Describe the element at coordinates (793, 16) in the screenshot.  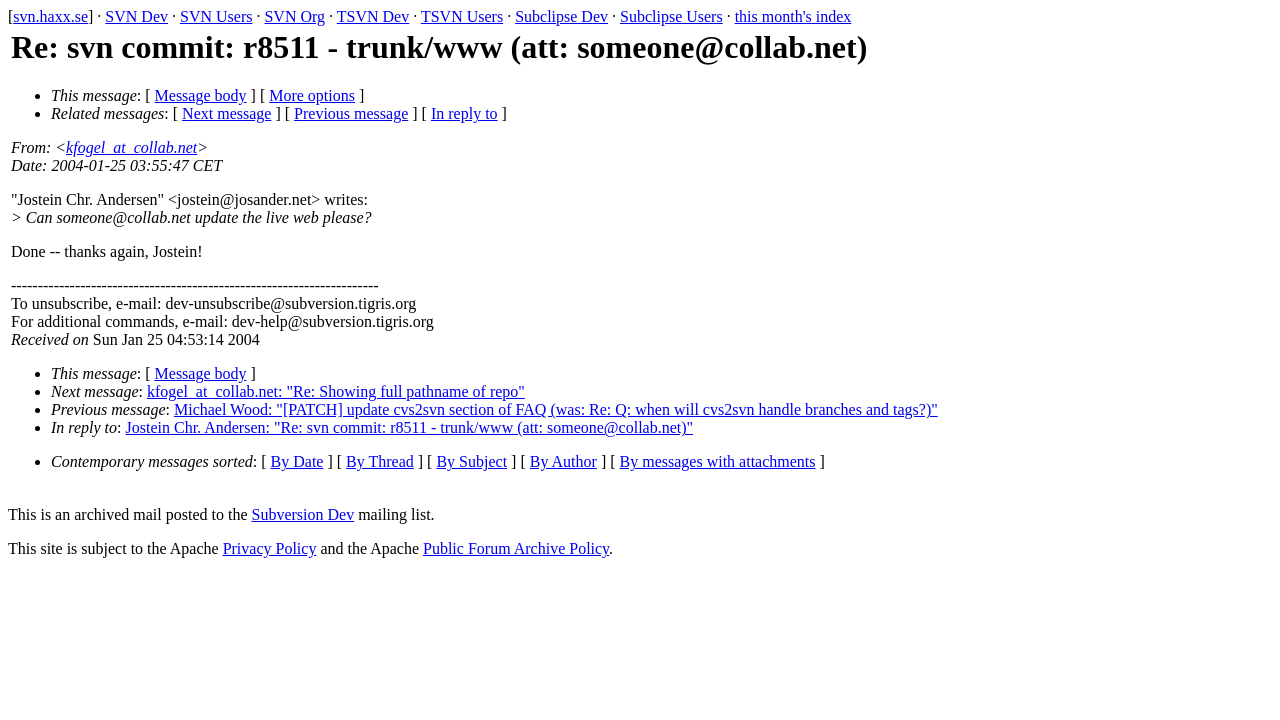
I see `this month's index` at that location.